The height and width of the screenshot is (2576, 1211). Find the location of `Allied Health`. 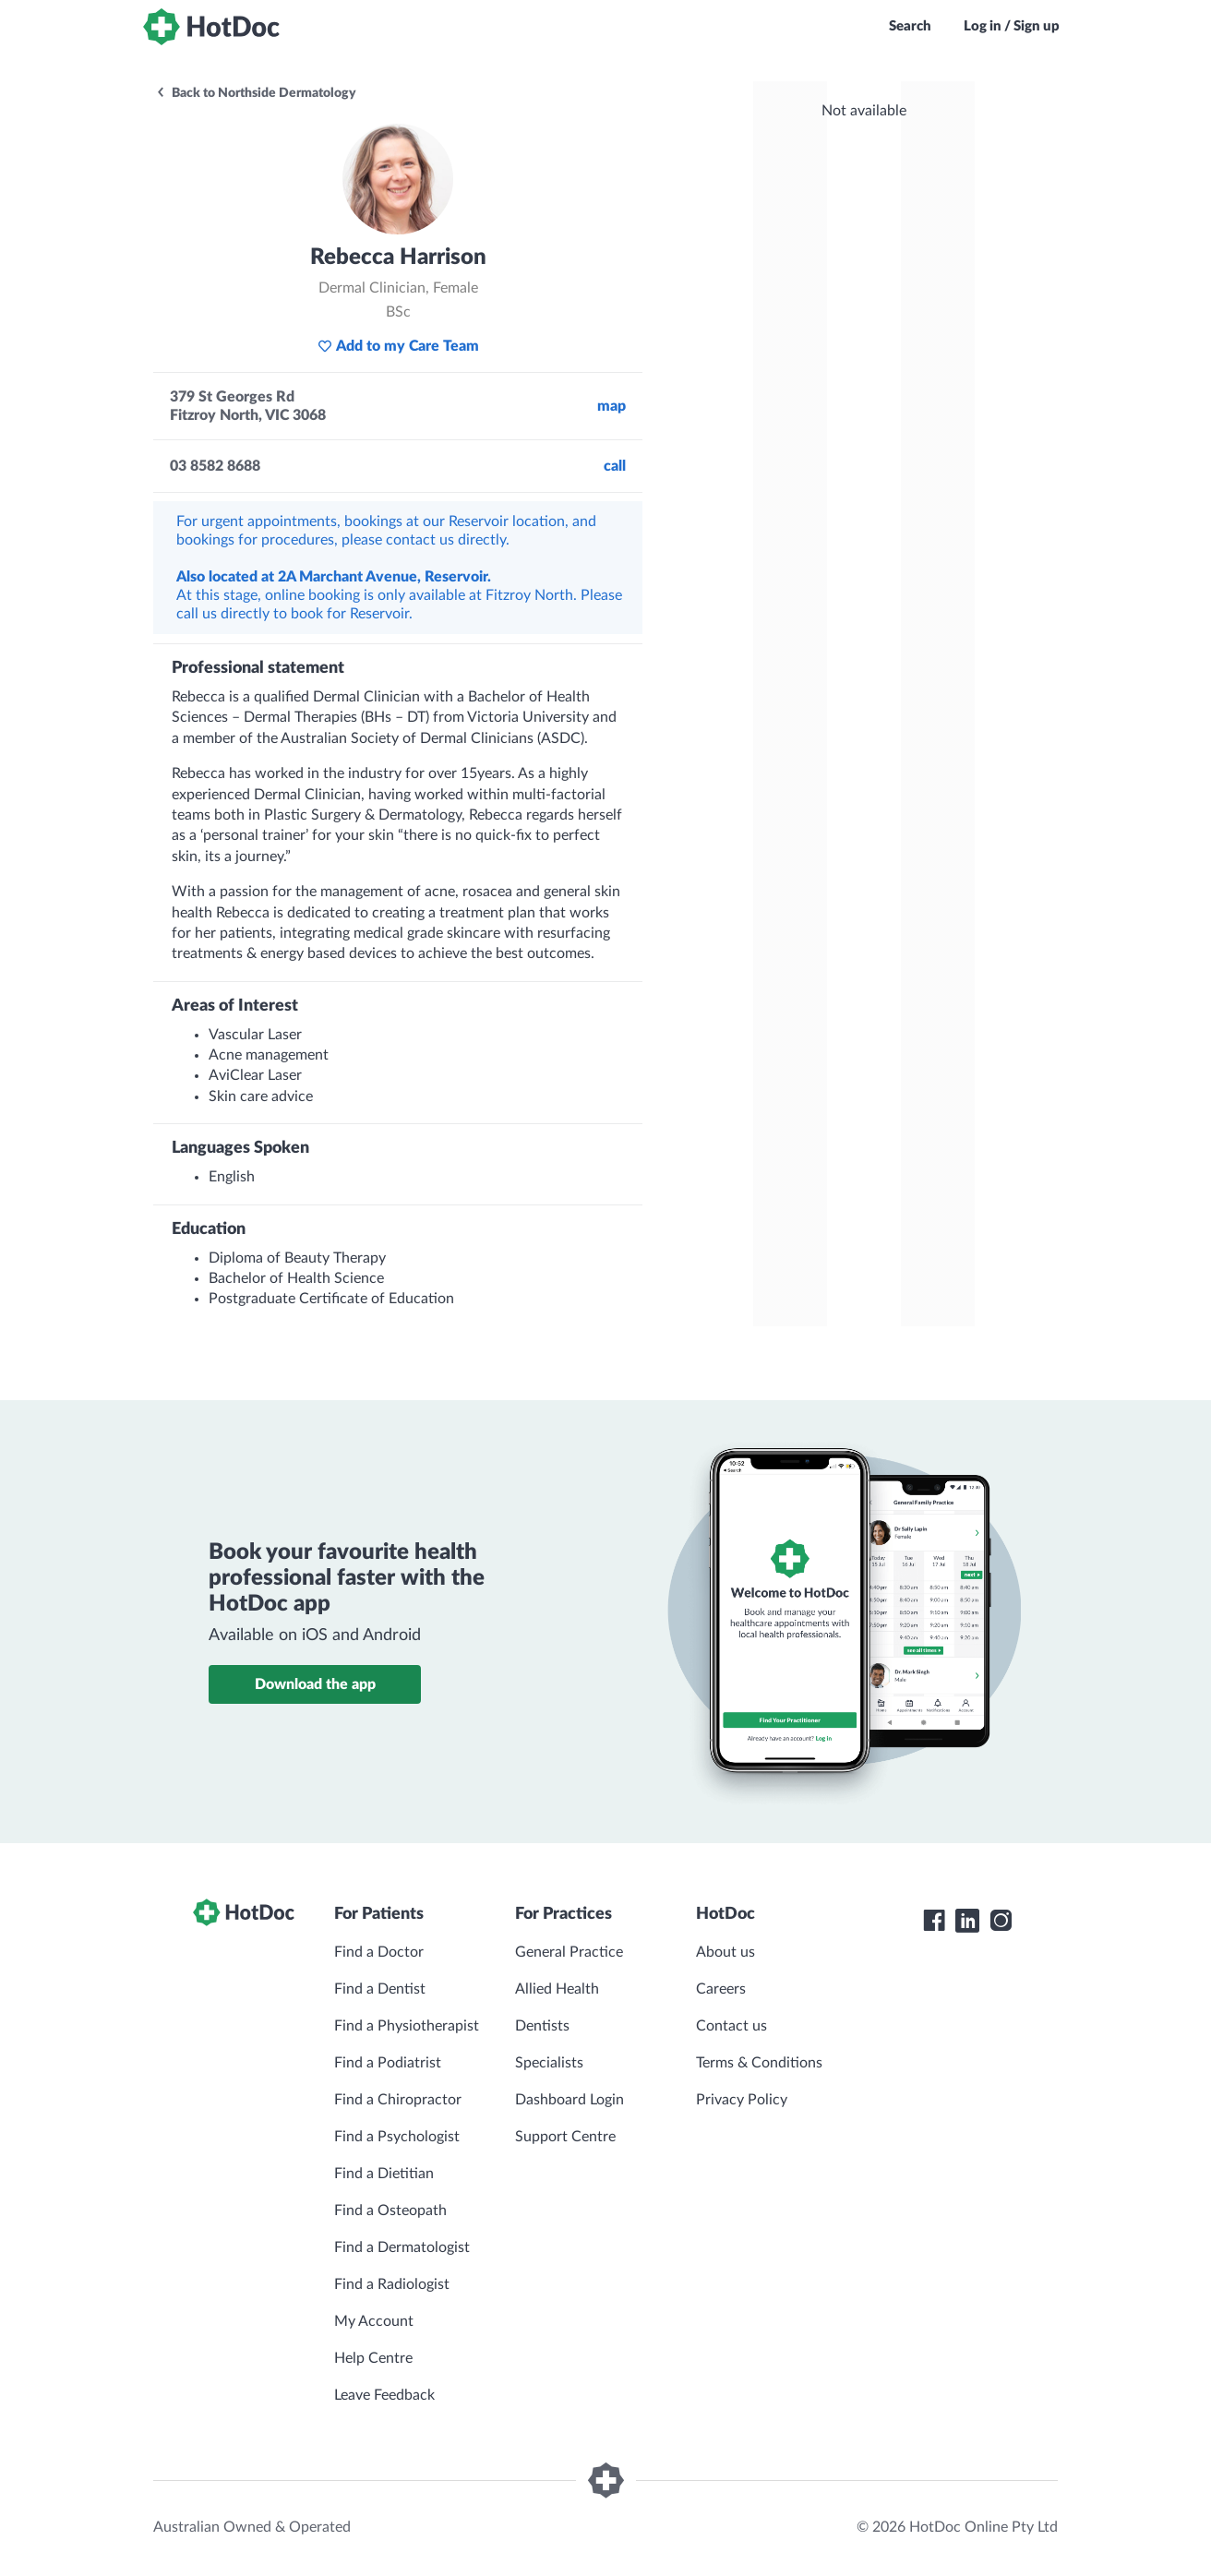

Allied Health is located at coordinates (557, 1989).